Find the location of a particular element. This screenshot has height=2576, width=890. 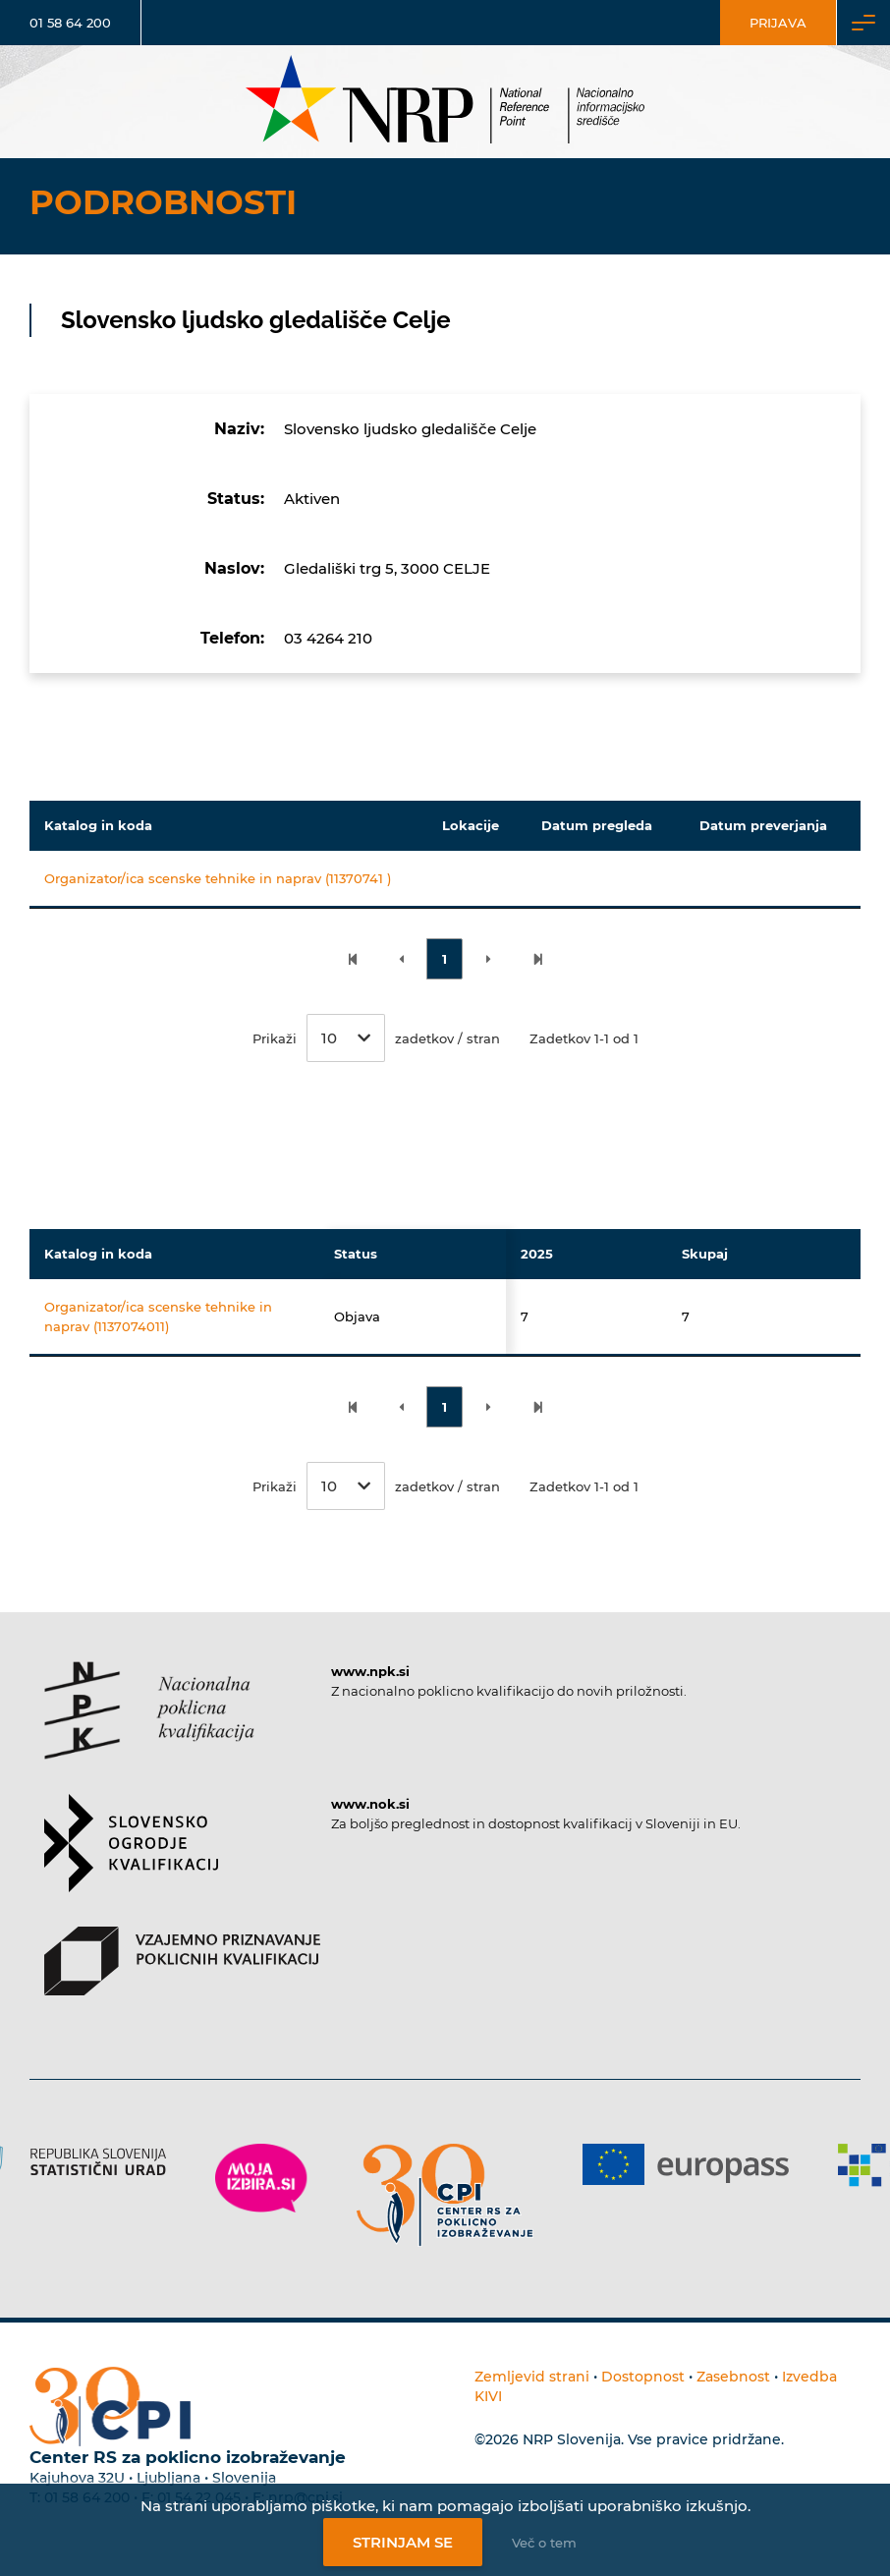

[Povezava do strani NPK] is located at coordinates (149, 1727).